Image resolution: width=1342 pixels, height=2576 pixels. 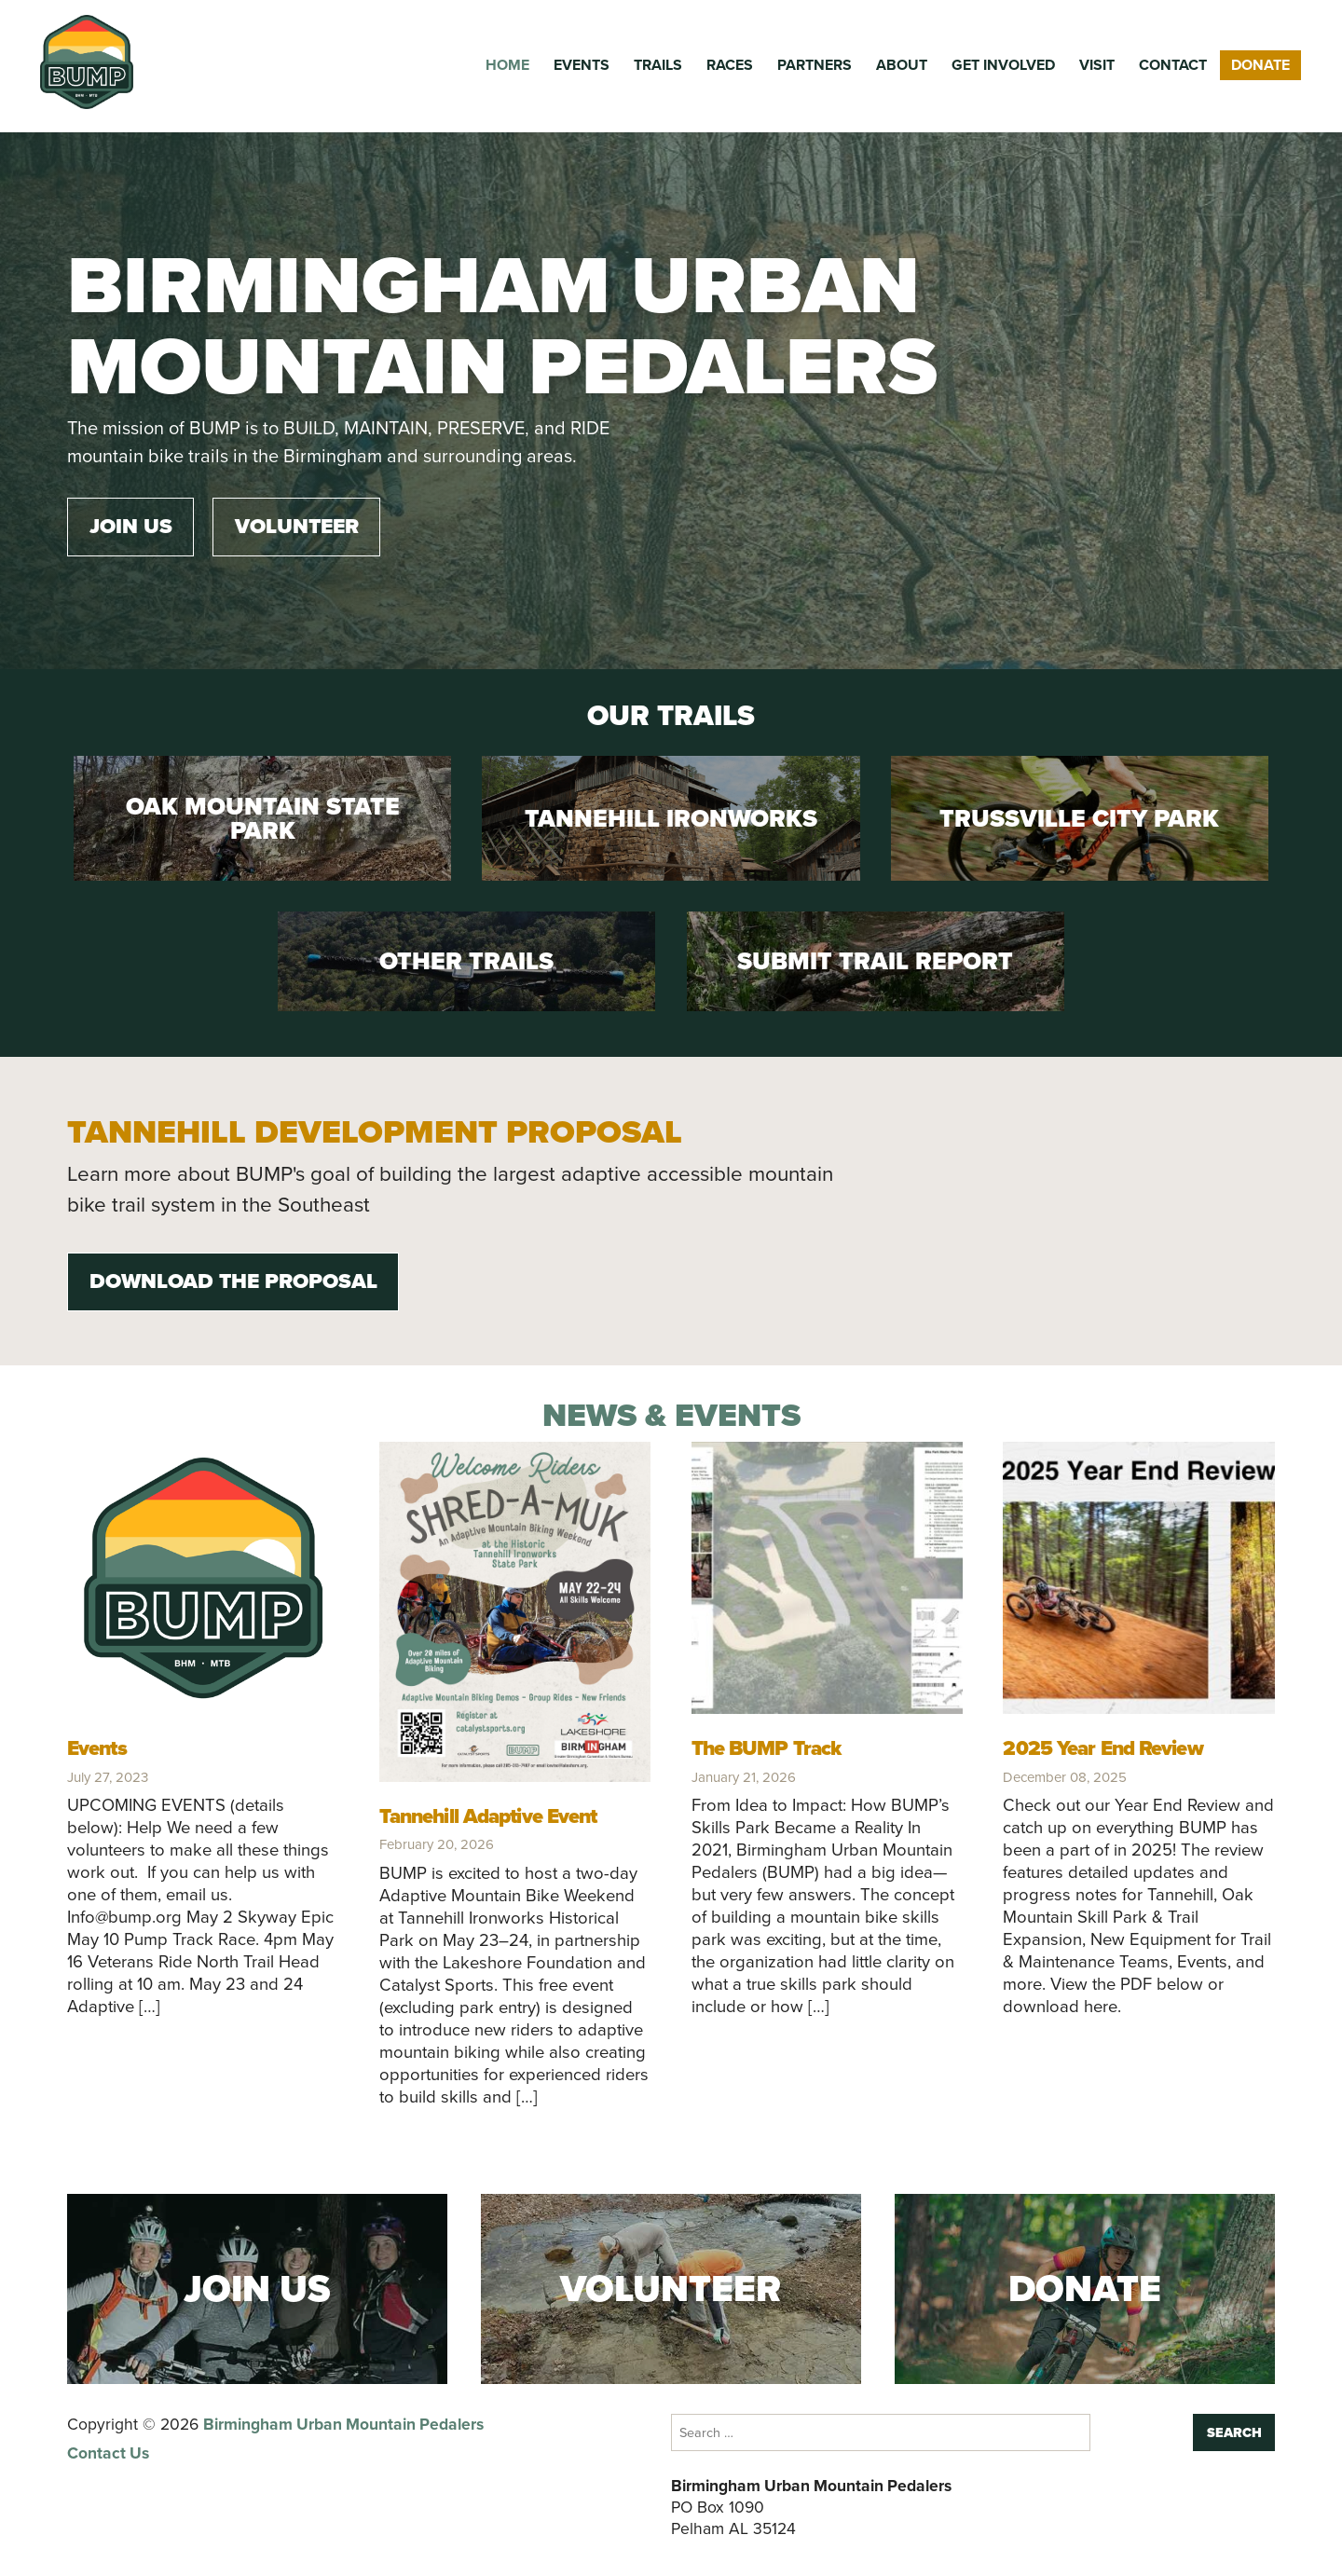 What do you see at coordinates (901, 64) in the screenshot?
I see `About` at bounding box center [901, 64].